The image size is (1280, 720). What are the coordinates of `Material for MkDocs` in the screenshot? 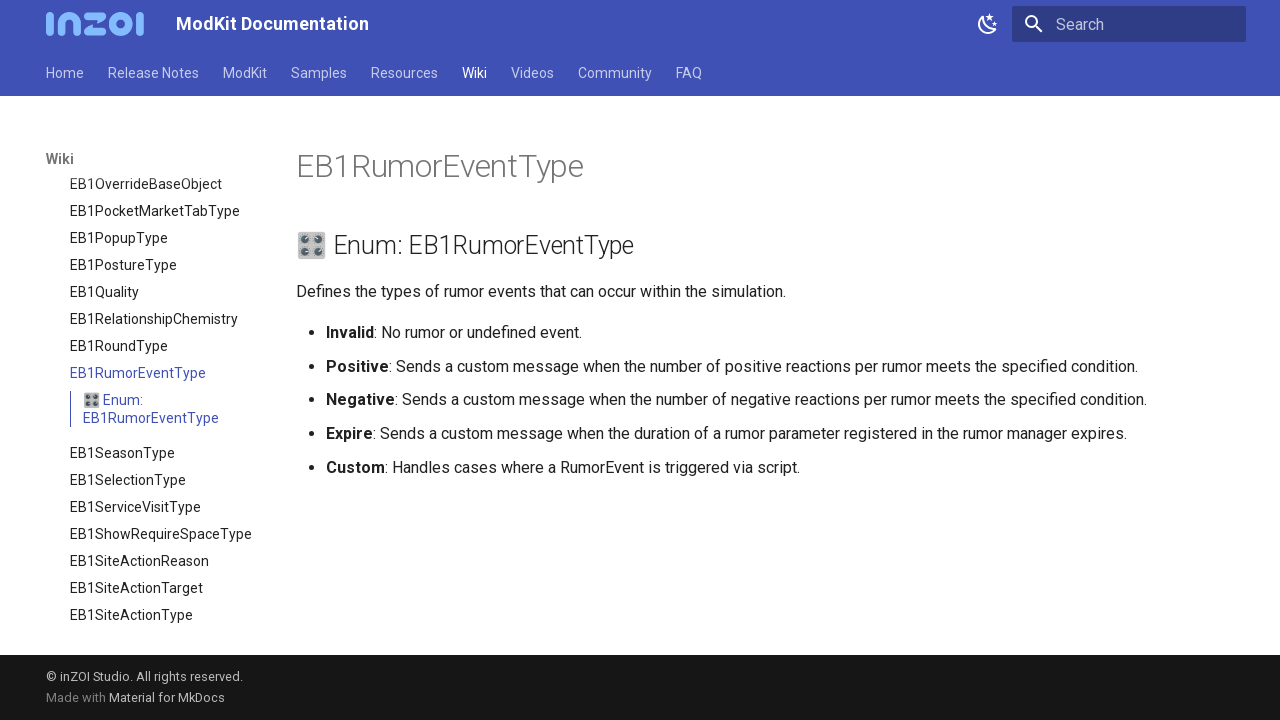 It's located at (167, 697).